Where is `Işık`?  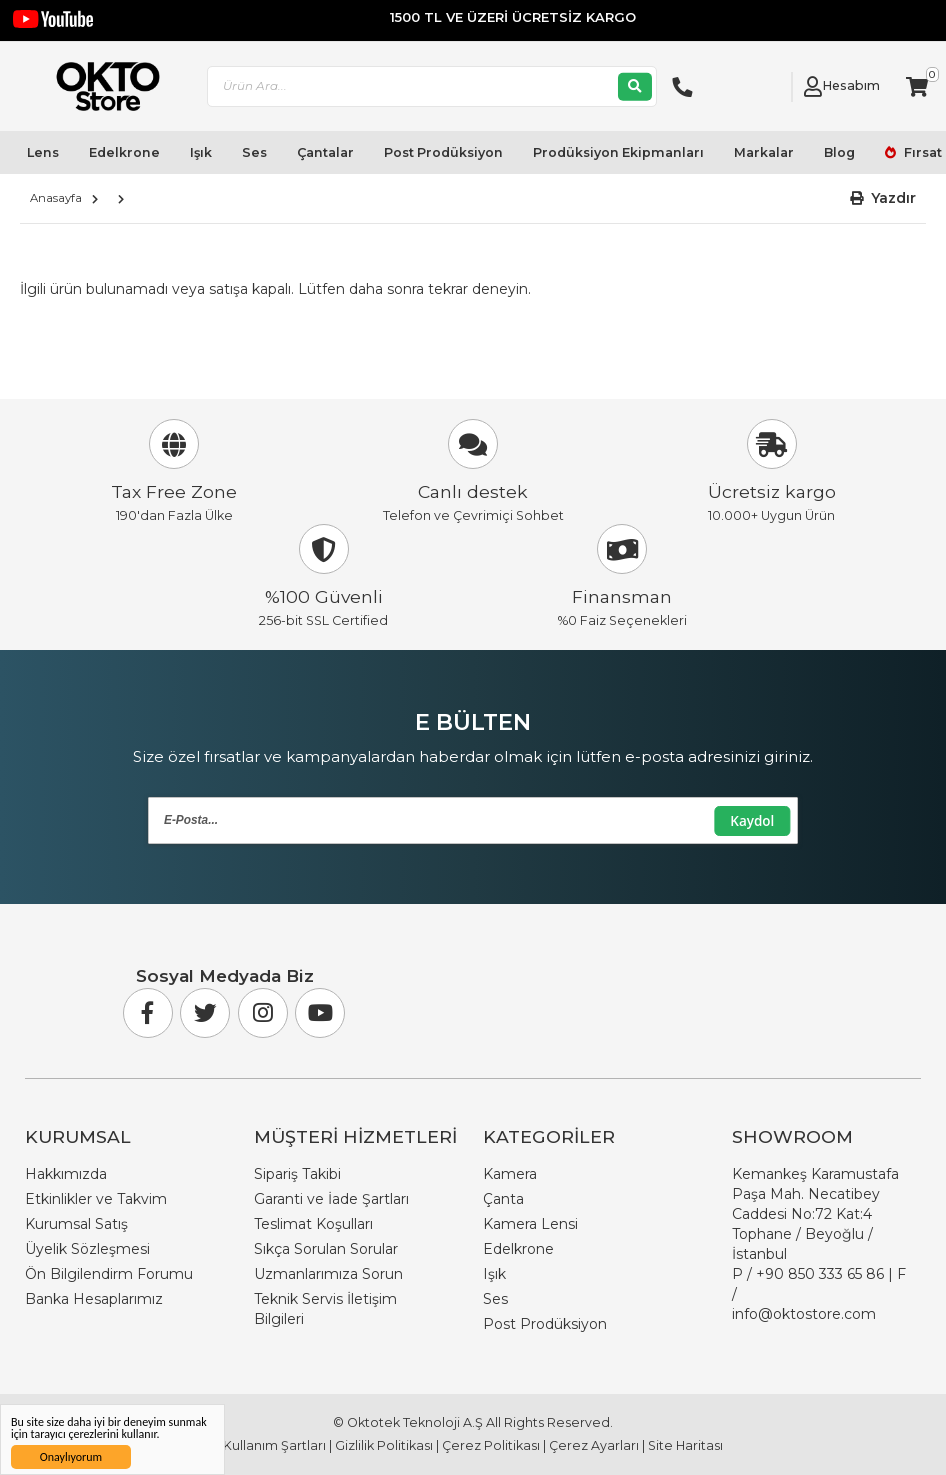
Işık is located at coordinates (201, 152).